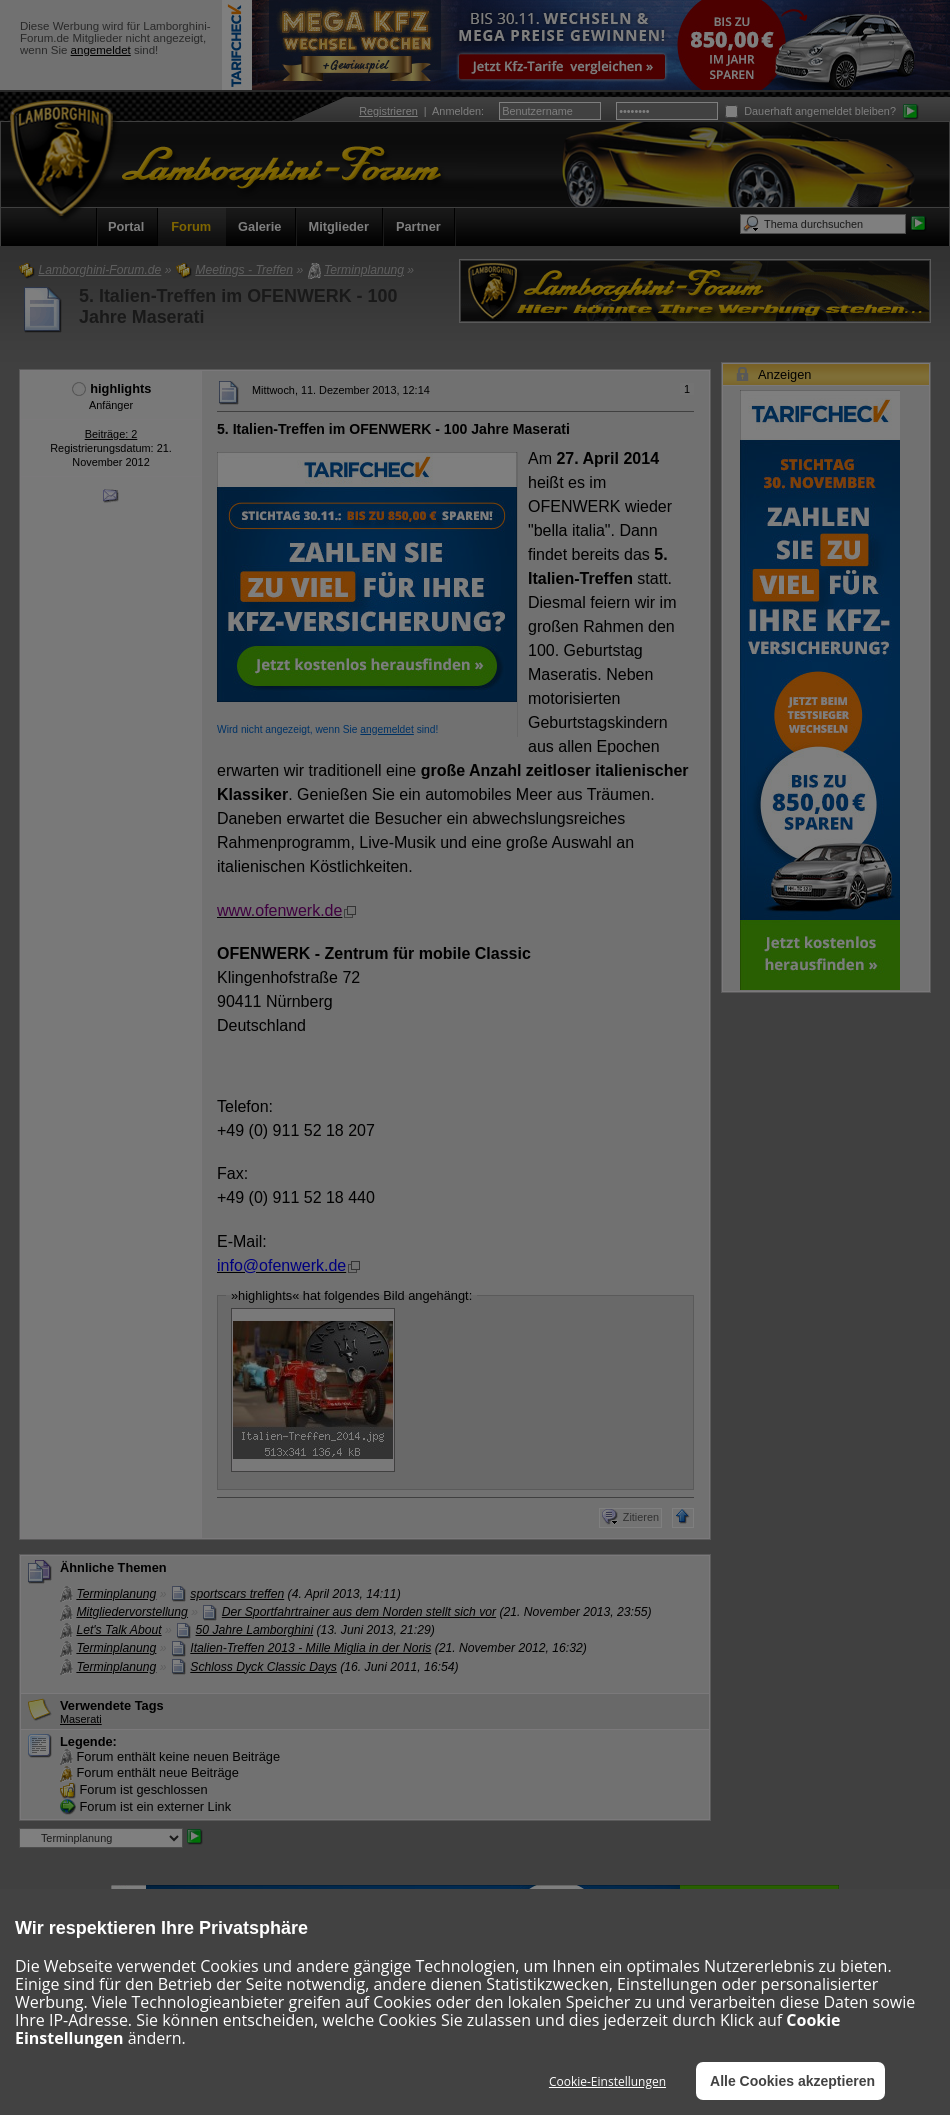  I want to click on angemeldet, so click(101, 50).